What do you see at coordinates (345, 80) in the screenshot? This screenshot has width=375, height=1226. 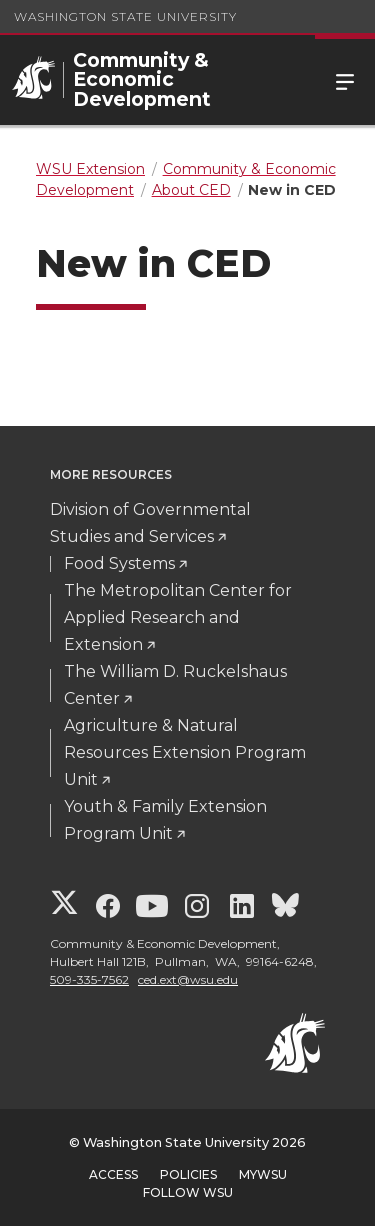 I see `Menu [Open Site Menu]` at bounding box center [345, 80].